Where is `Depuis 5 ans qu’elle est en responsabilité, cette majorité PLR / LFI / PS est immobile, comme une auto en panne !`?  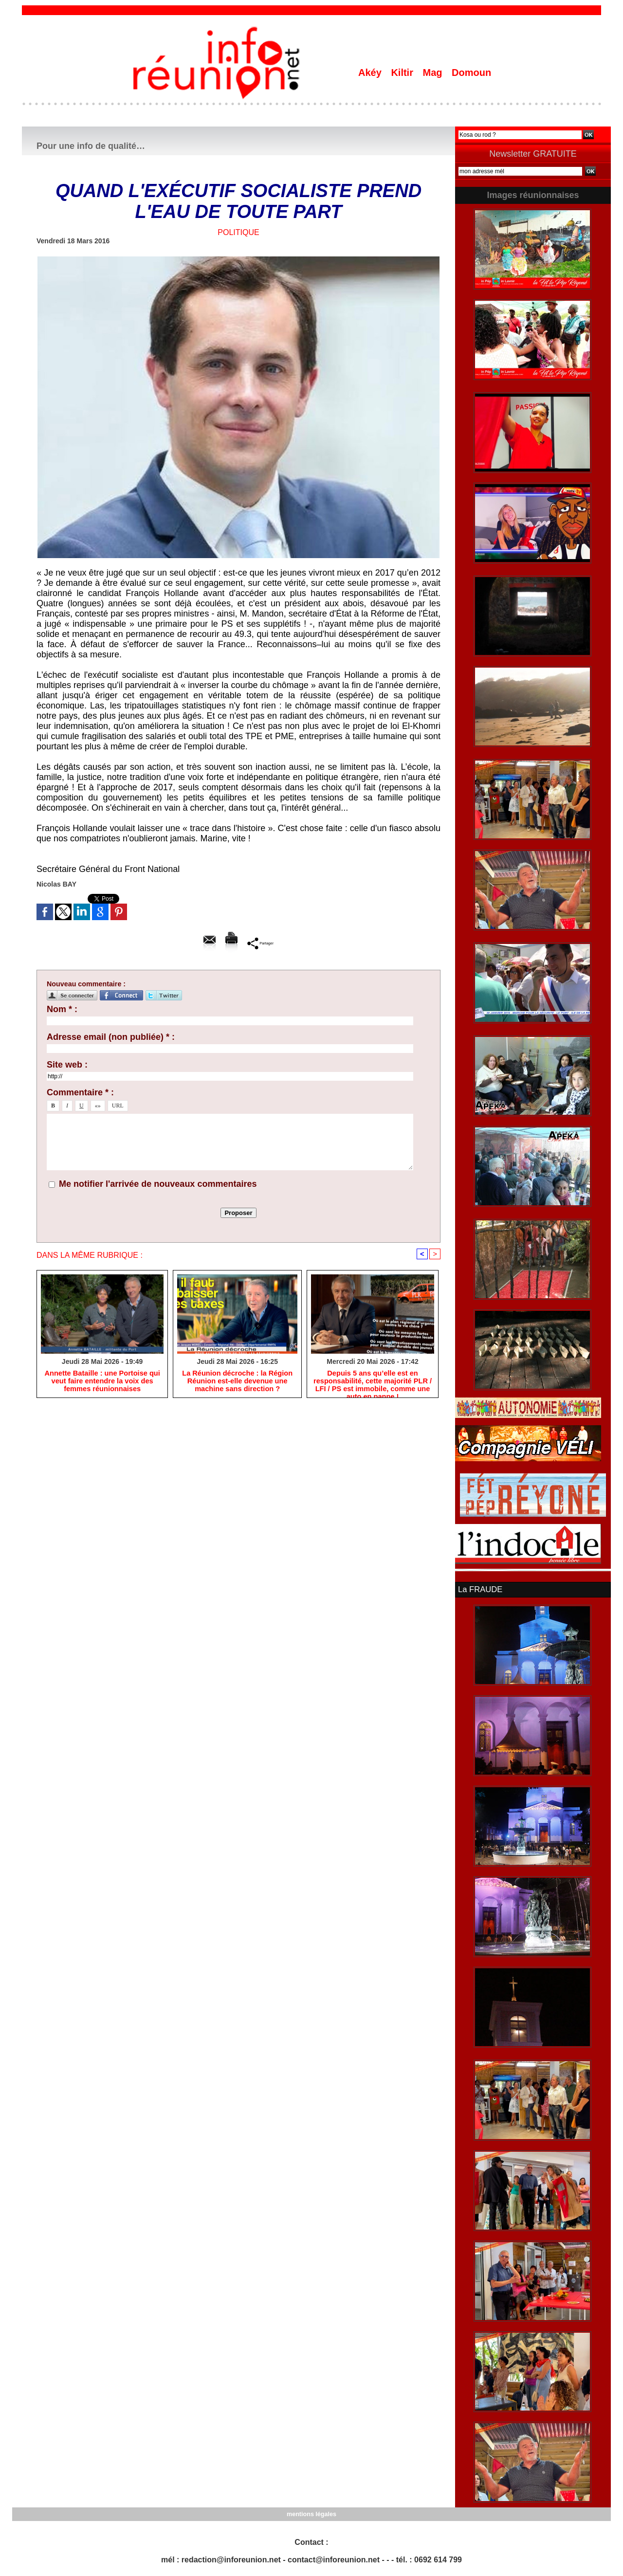
Depuis 5 ans qu’elle est en responsabilité, cette majorité PLR / LFI / PS est immobile, comme une auto en panne ! is located at coordinates (372, 1382).